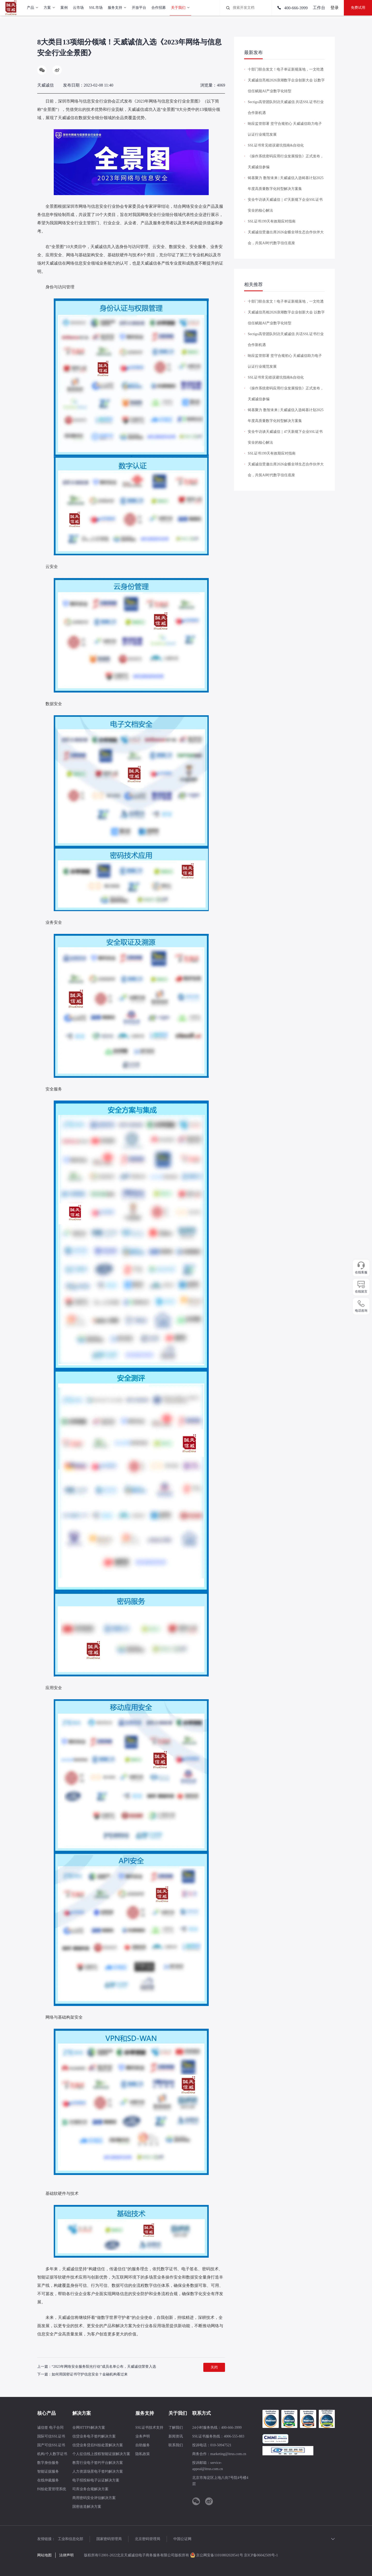 Image resolution: width=372 pixels, height=2576 pixels. I want to click on “2023年网络安全服务阳光行动”成员名单公布，天威诚信荣誉入选, so click(104, 2367).